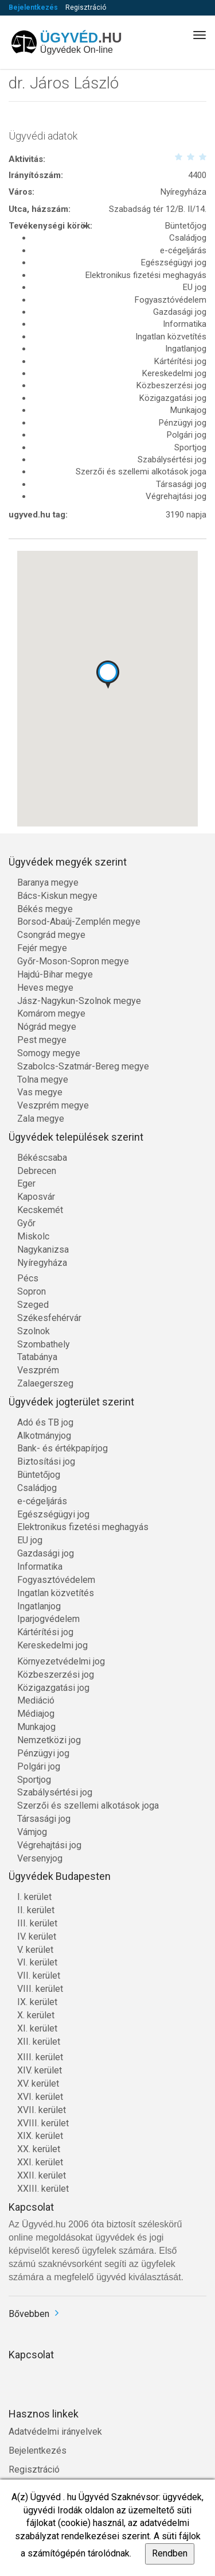 This screenshot has width=215, height=2576. I want to click on Fogyasztóvédelem, so click(56, 1579).